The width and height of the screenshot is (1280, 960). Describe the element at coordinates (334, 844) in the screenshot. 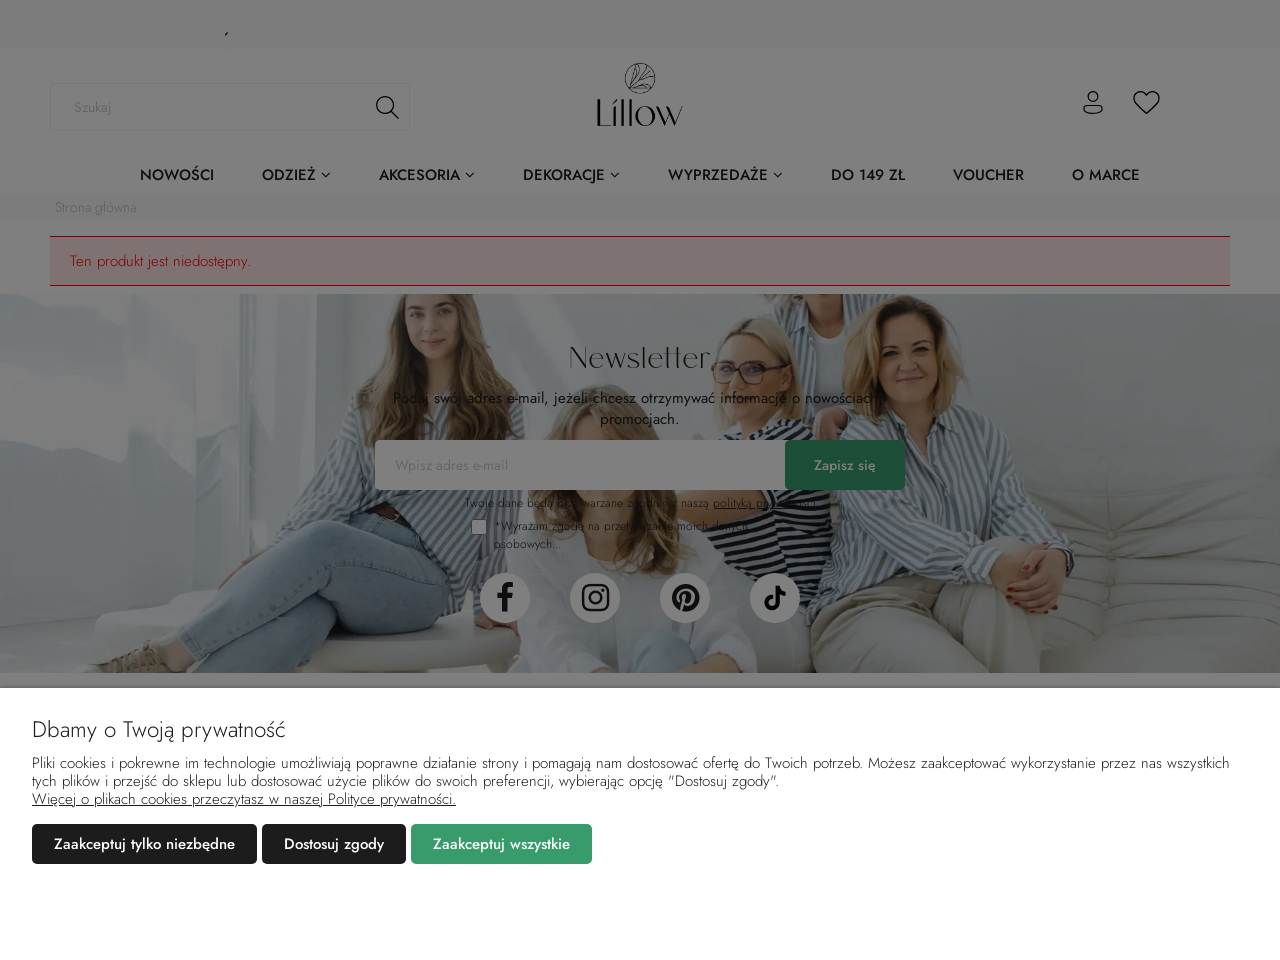

I see `Dostosuj zgody` at that location.